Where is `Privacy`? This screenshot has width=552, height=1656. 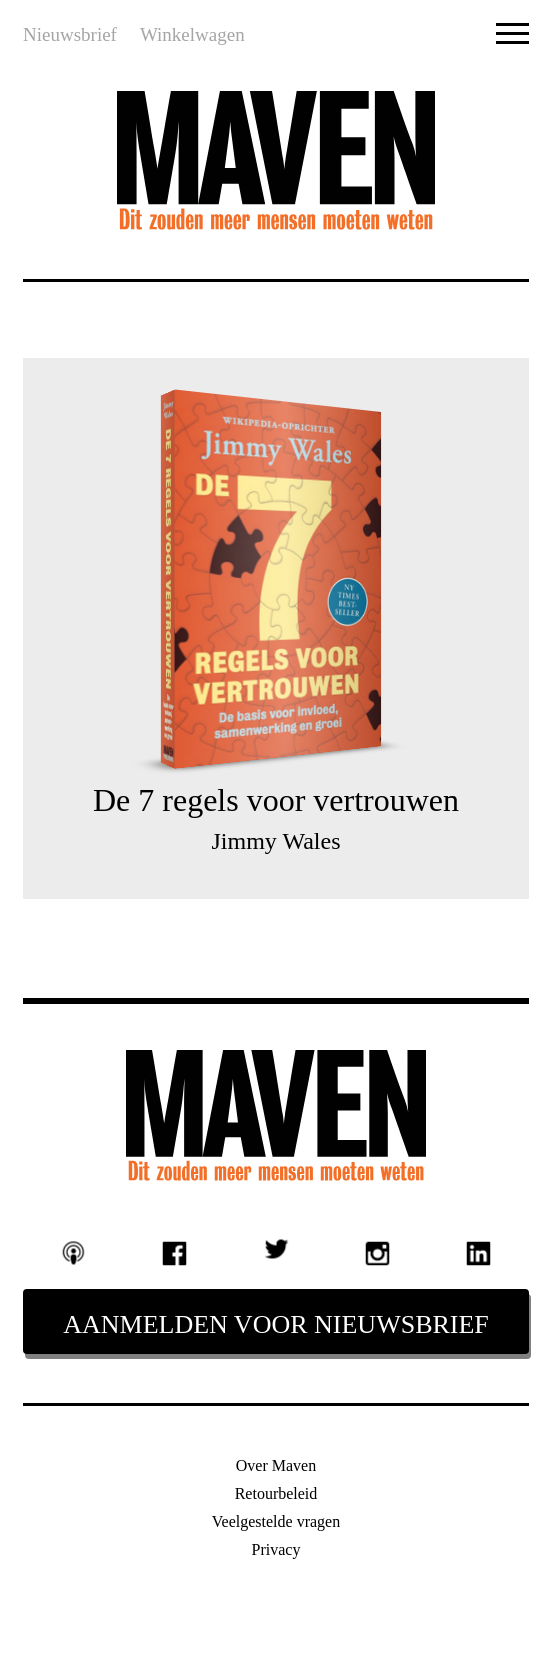 Privacy is located at coordinates (276, 1549).